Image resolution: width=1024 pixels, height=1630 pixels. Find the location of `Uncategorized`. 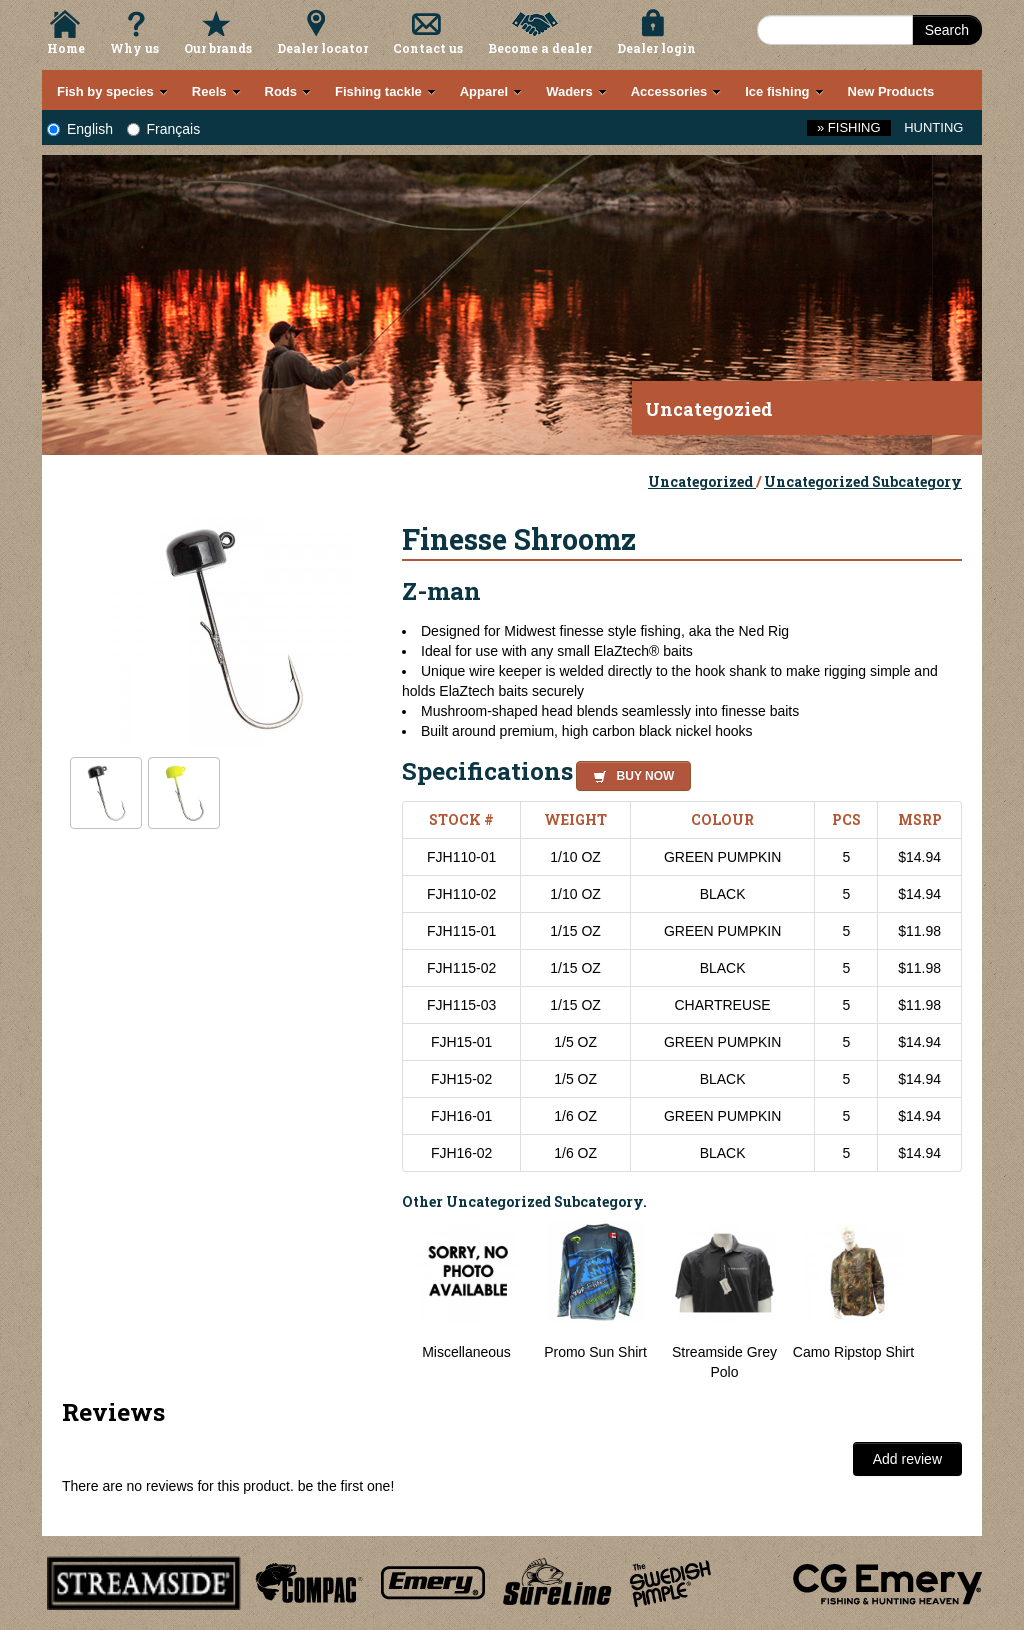

Uncategorized is located at coordinates (702, 481).